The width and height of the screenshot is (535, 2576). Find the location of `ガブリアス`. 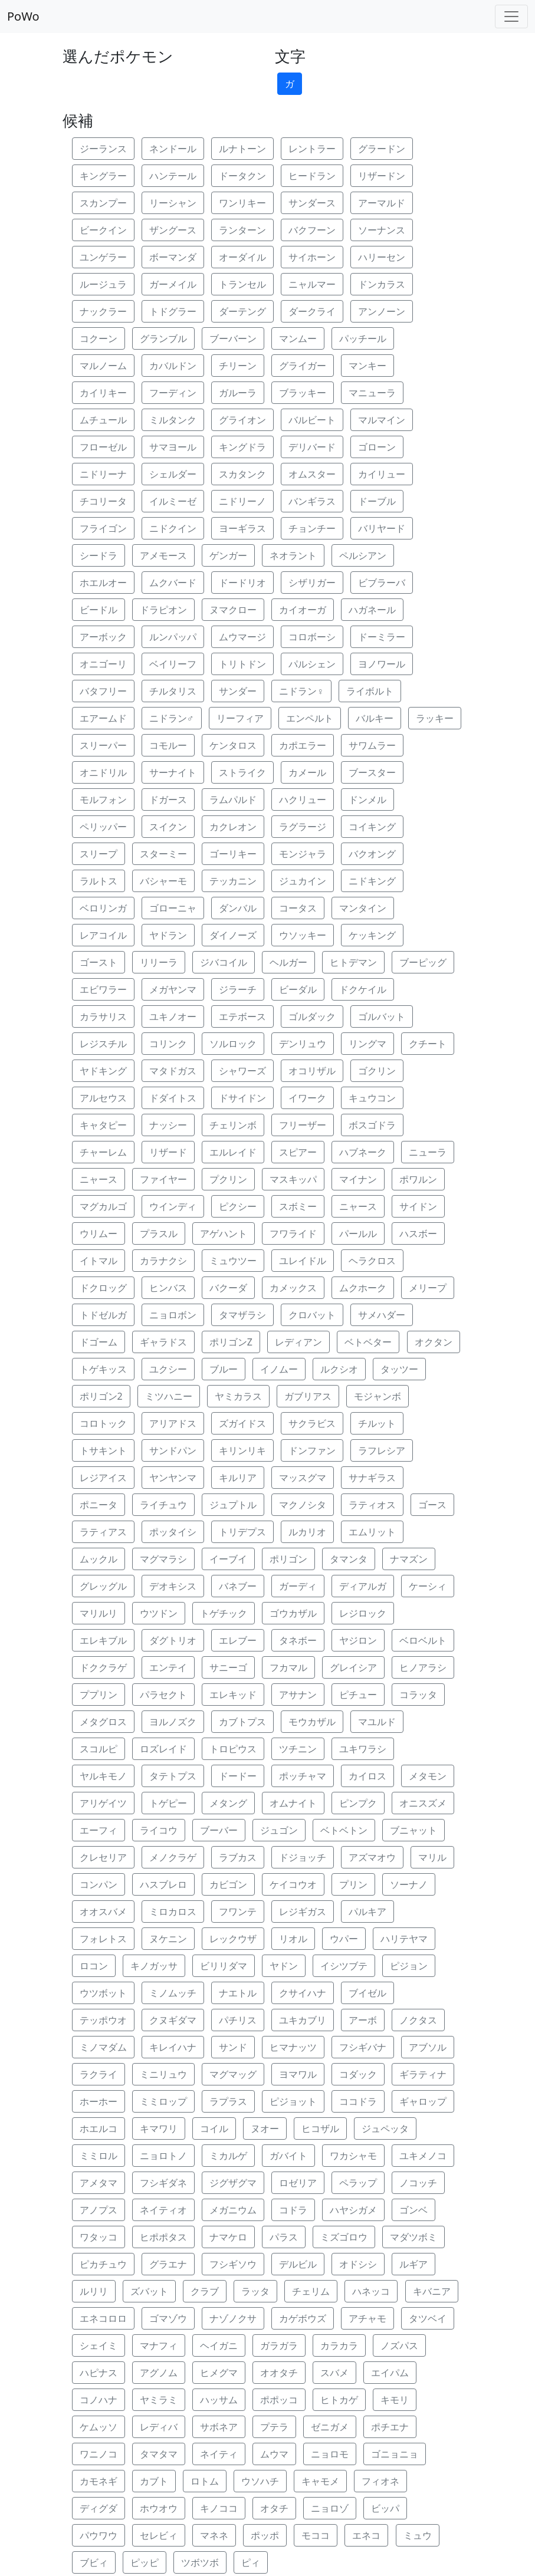

ガブリアス is located at coordinates (307, 1396).